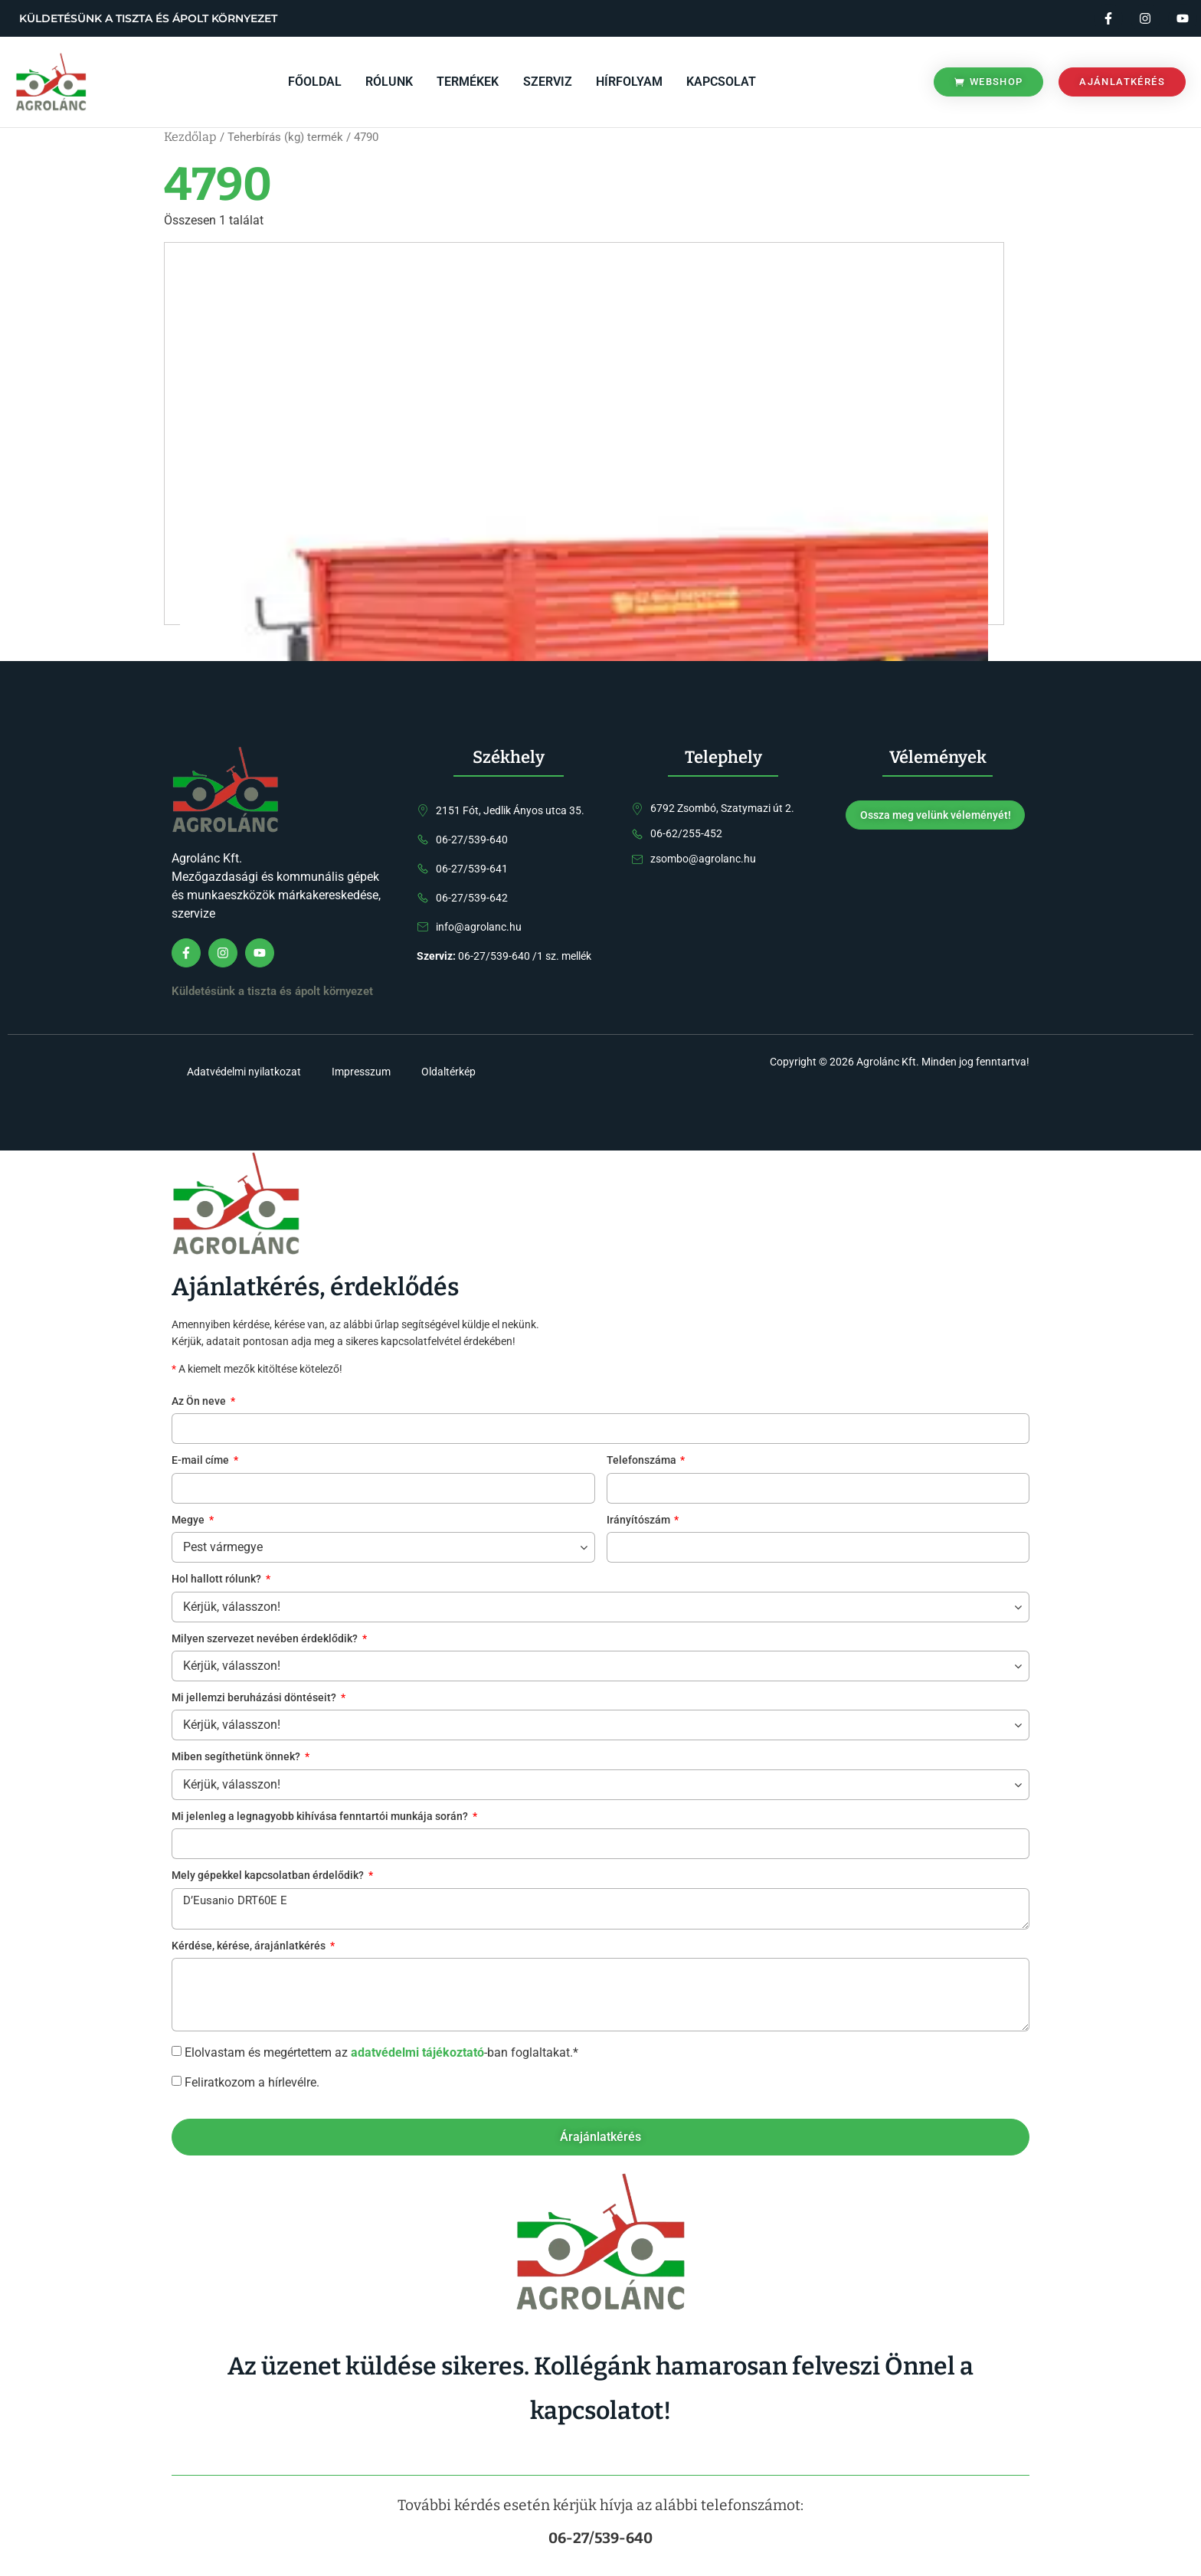  I want to click on Főoldal, so click(318, 81).